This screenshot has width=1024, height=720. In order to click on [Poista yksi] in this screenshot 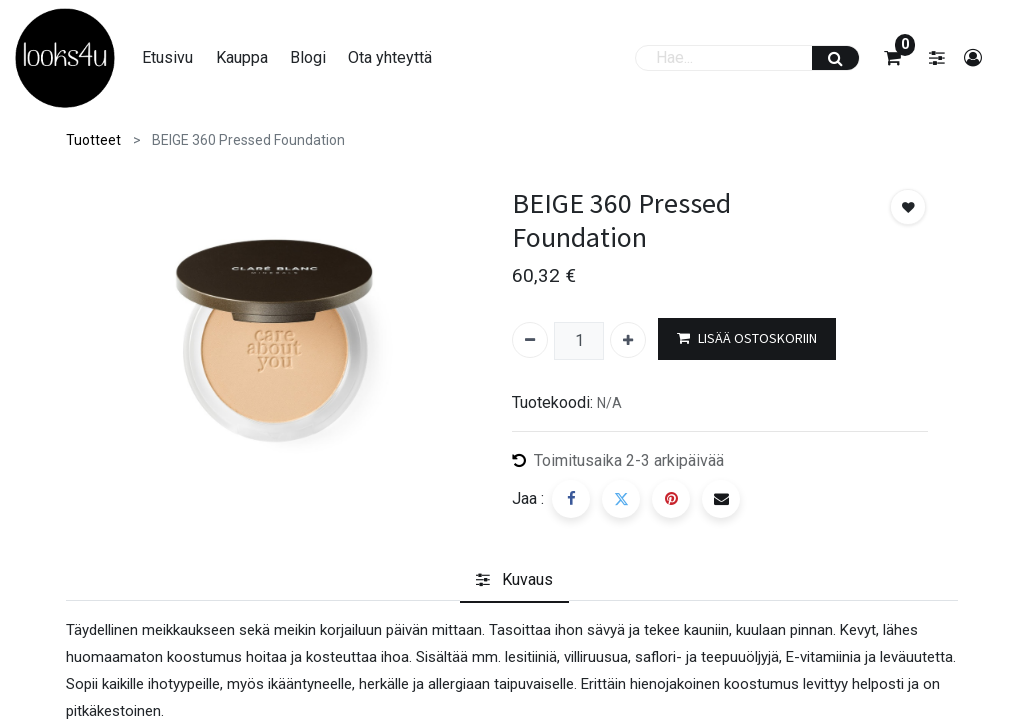, I will do `click(530, 340)`.